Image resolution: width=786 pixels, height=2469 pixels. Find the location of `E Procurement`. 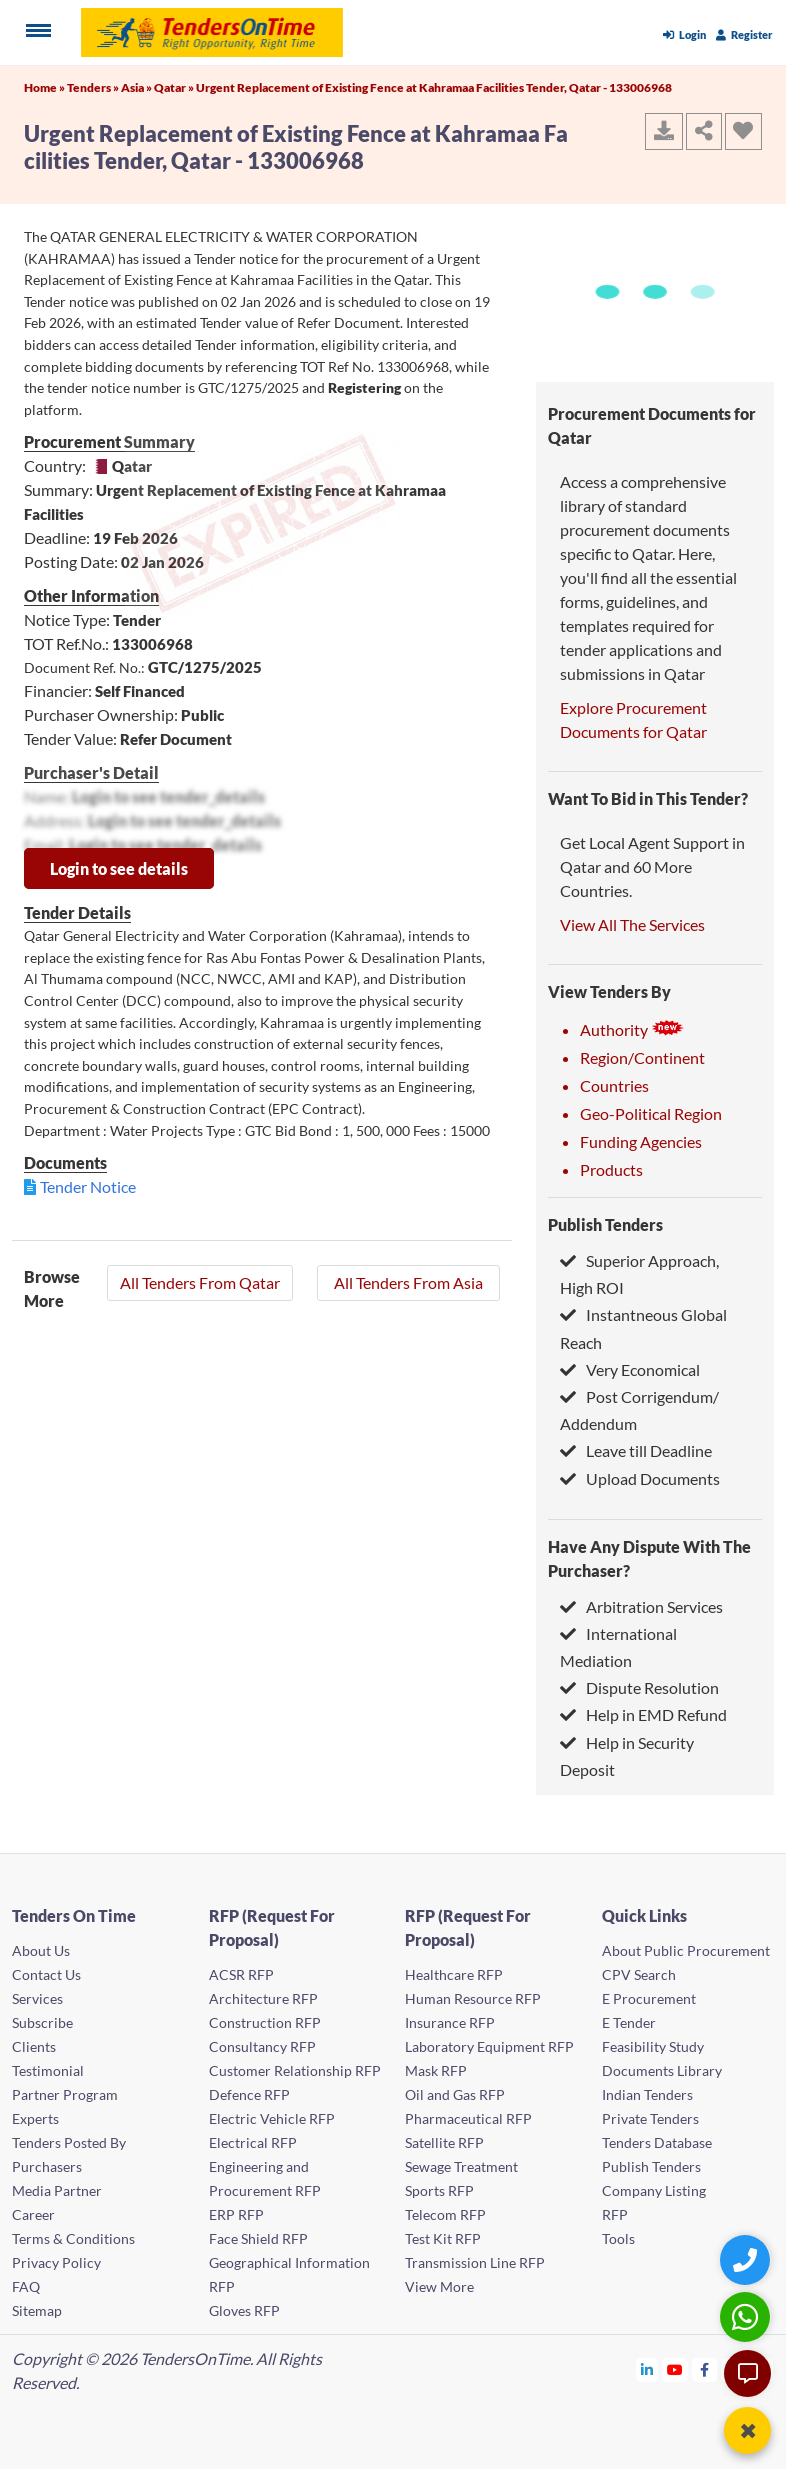

E Procurement is located at coordinates (649, 1998).